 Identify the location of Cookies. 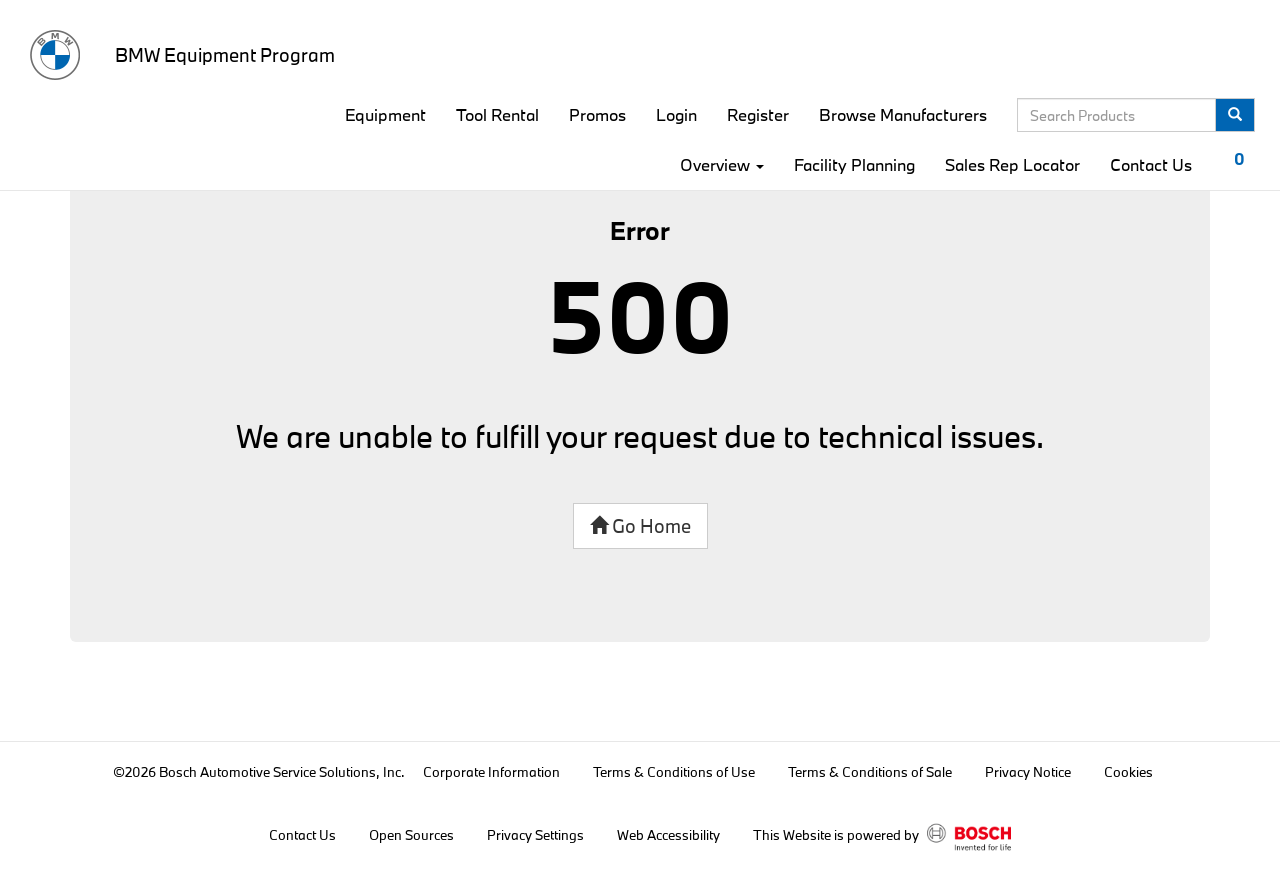
(1128, 772).